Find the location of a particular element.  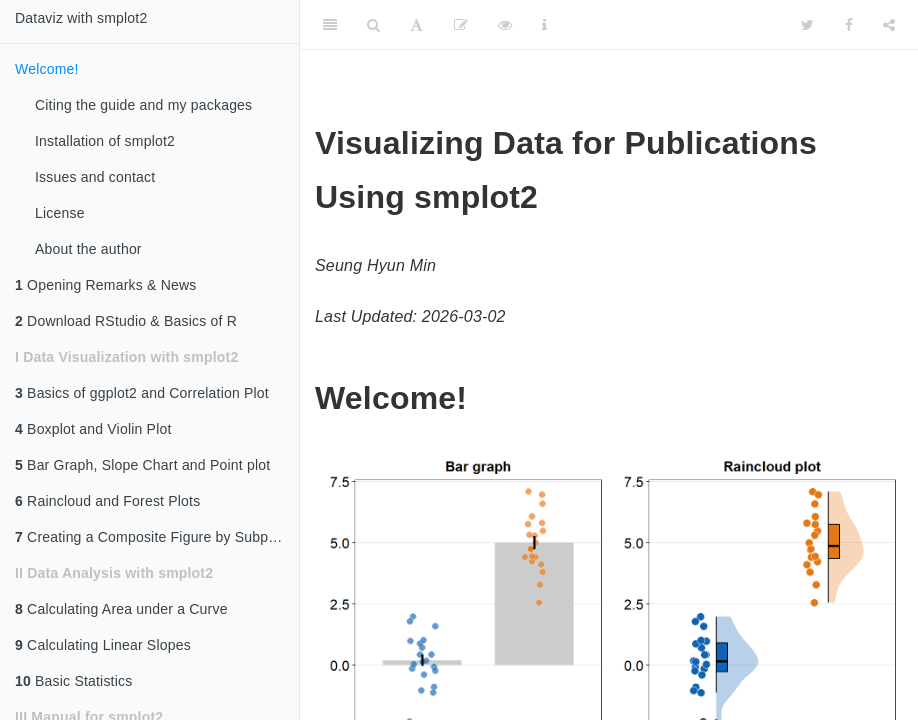

[Share] is located at coordinates (889, 25).